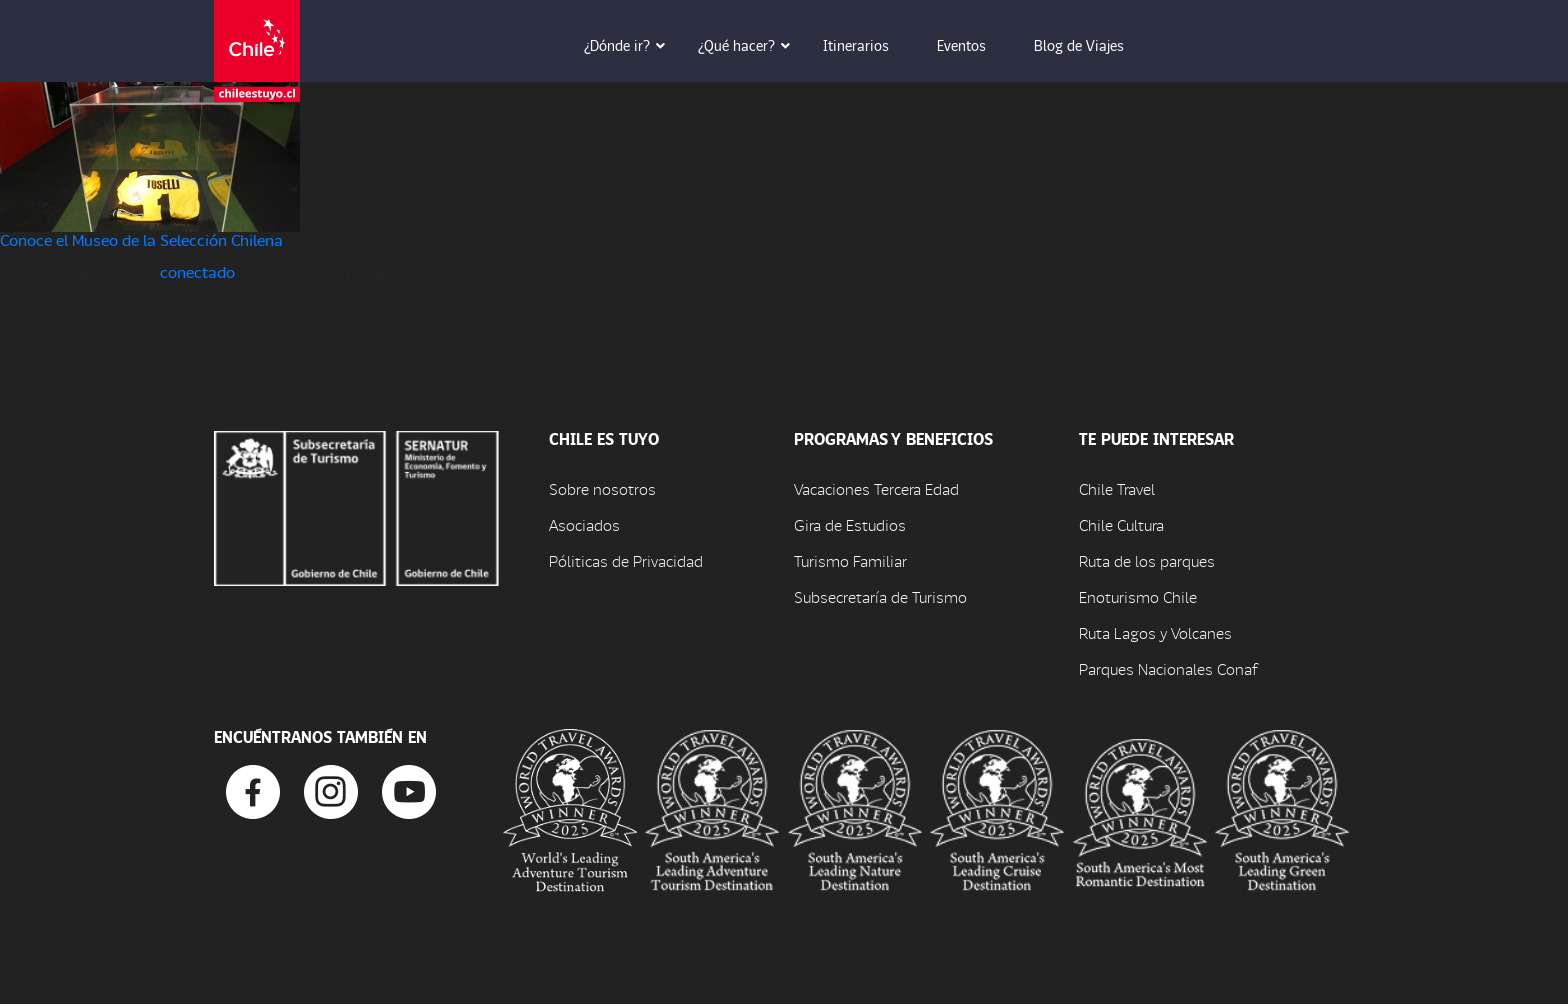 The image size is (1568, 1004). Describe the element at coordinates (876, 488) in the screenshot. I see `Vacaciones Tercera Edad` at that location.